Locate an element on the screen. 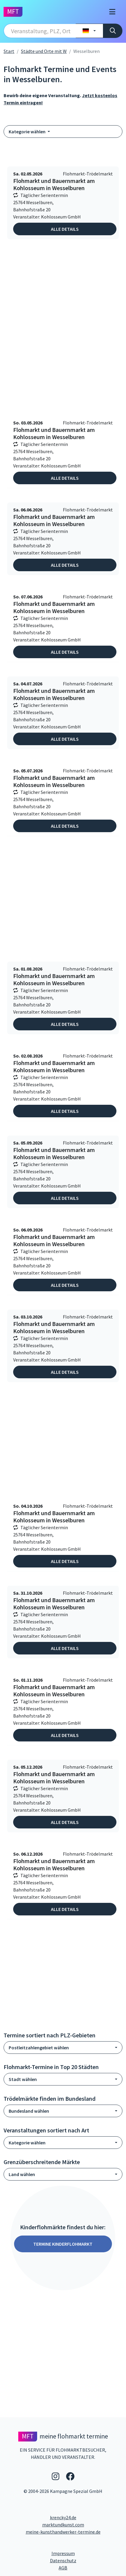  Postleitzahlengebiet wählen is located at coordinates (39, 2048).